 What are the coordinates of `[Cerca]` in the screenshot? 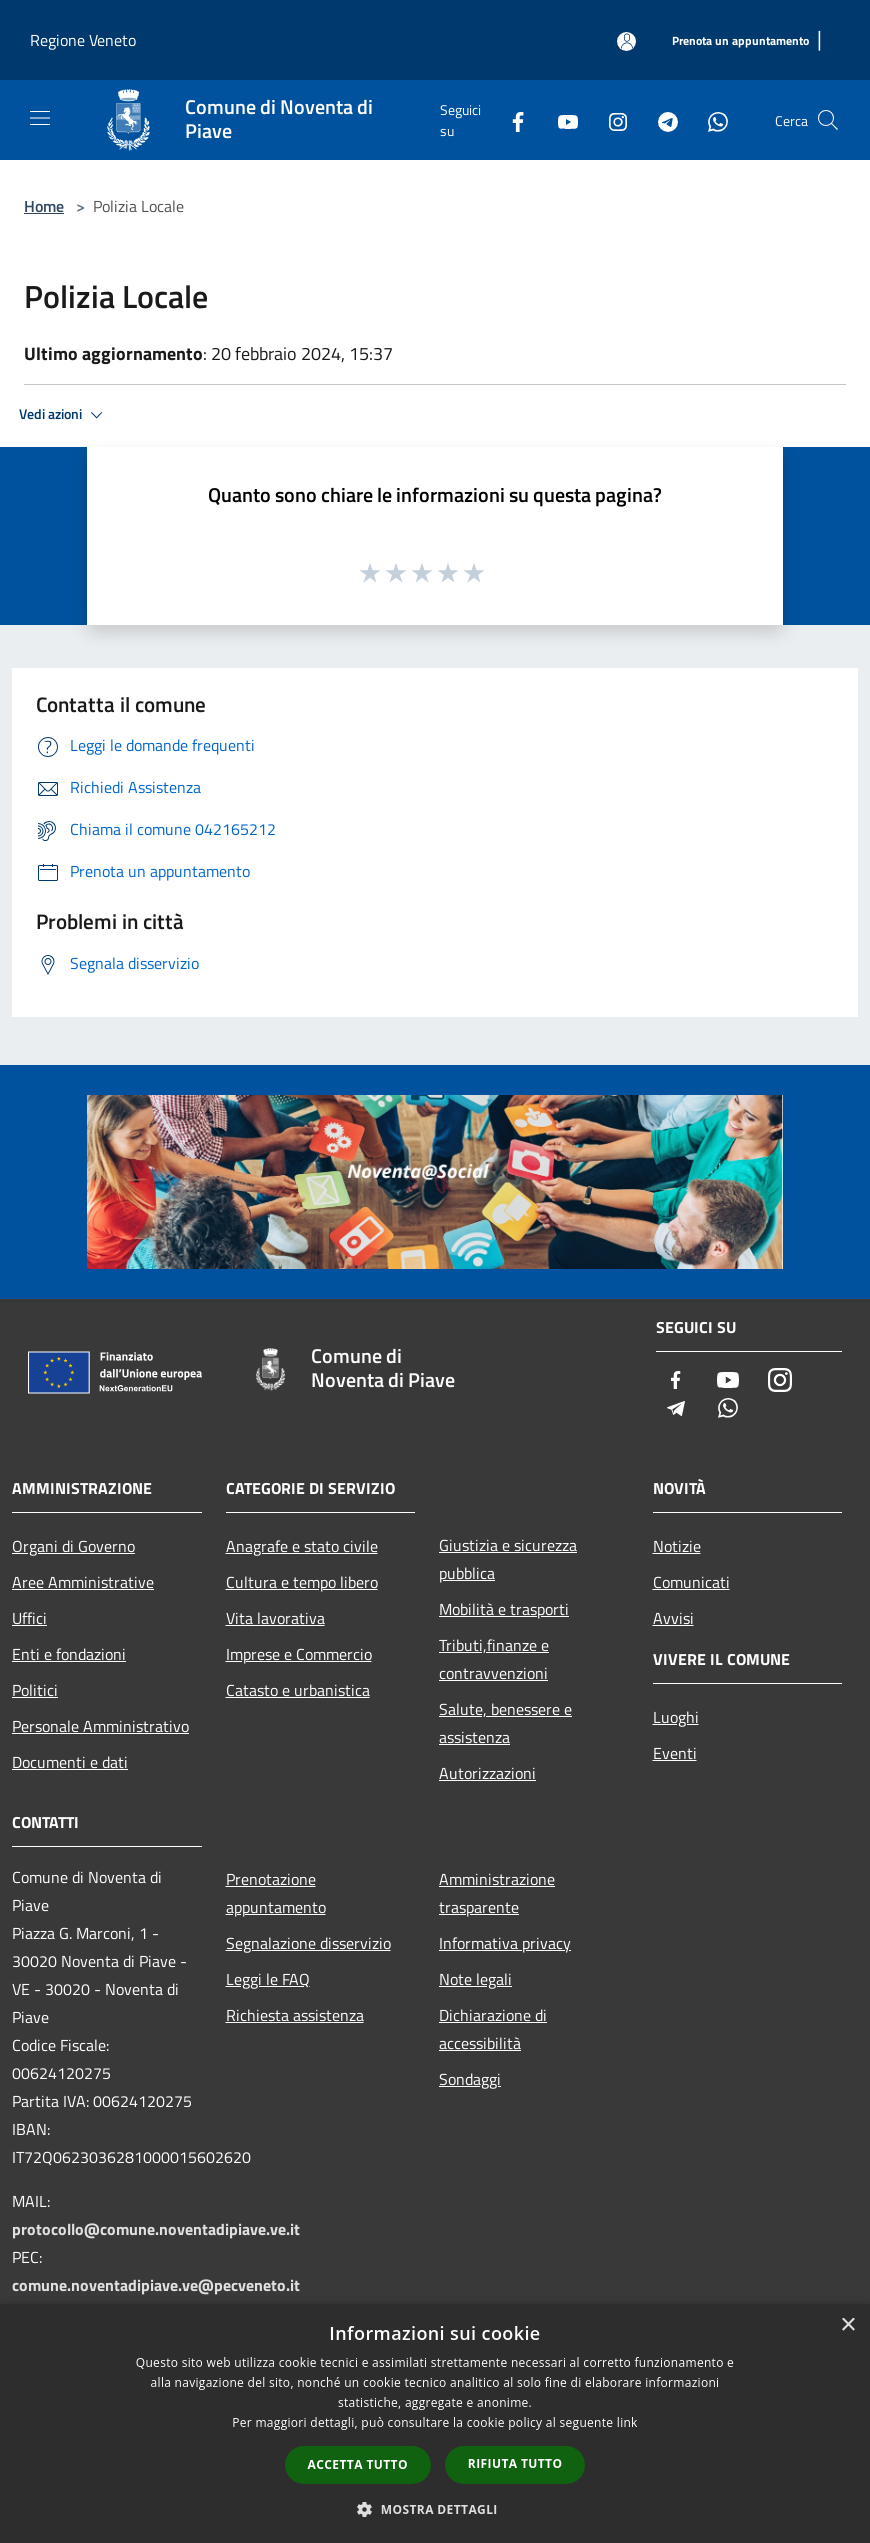 It's located at (828, 120).